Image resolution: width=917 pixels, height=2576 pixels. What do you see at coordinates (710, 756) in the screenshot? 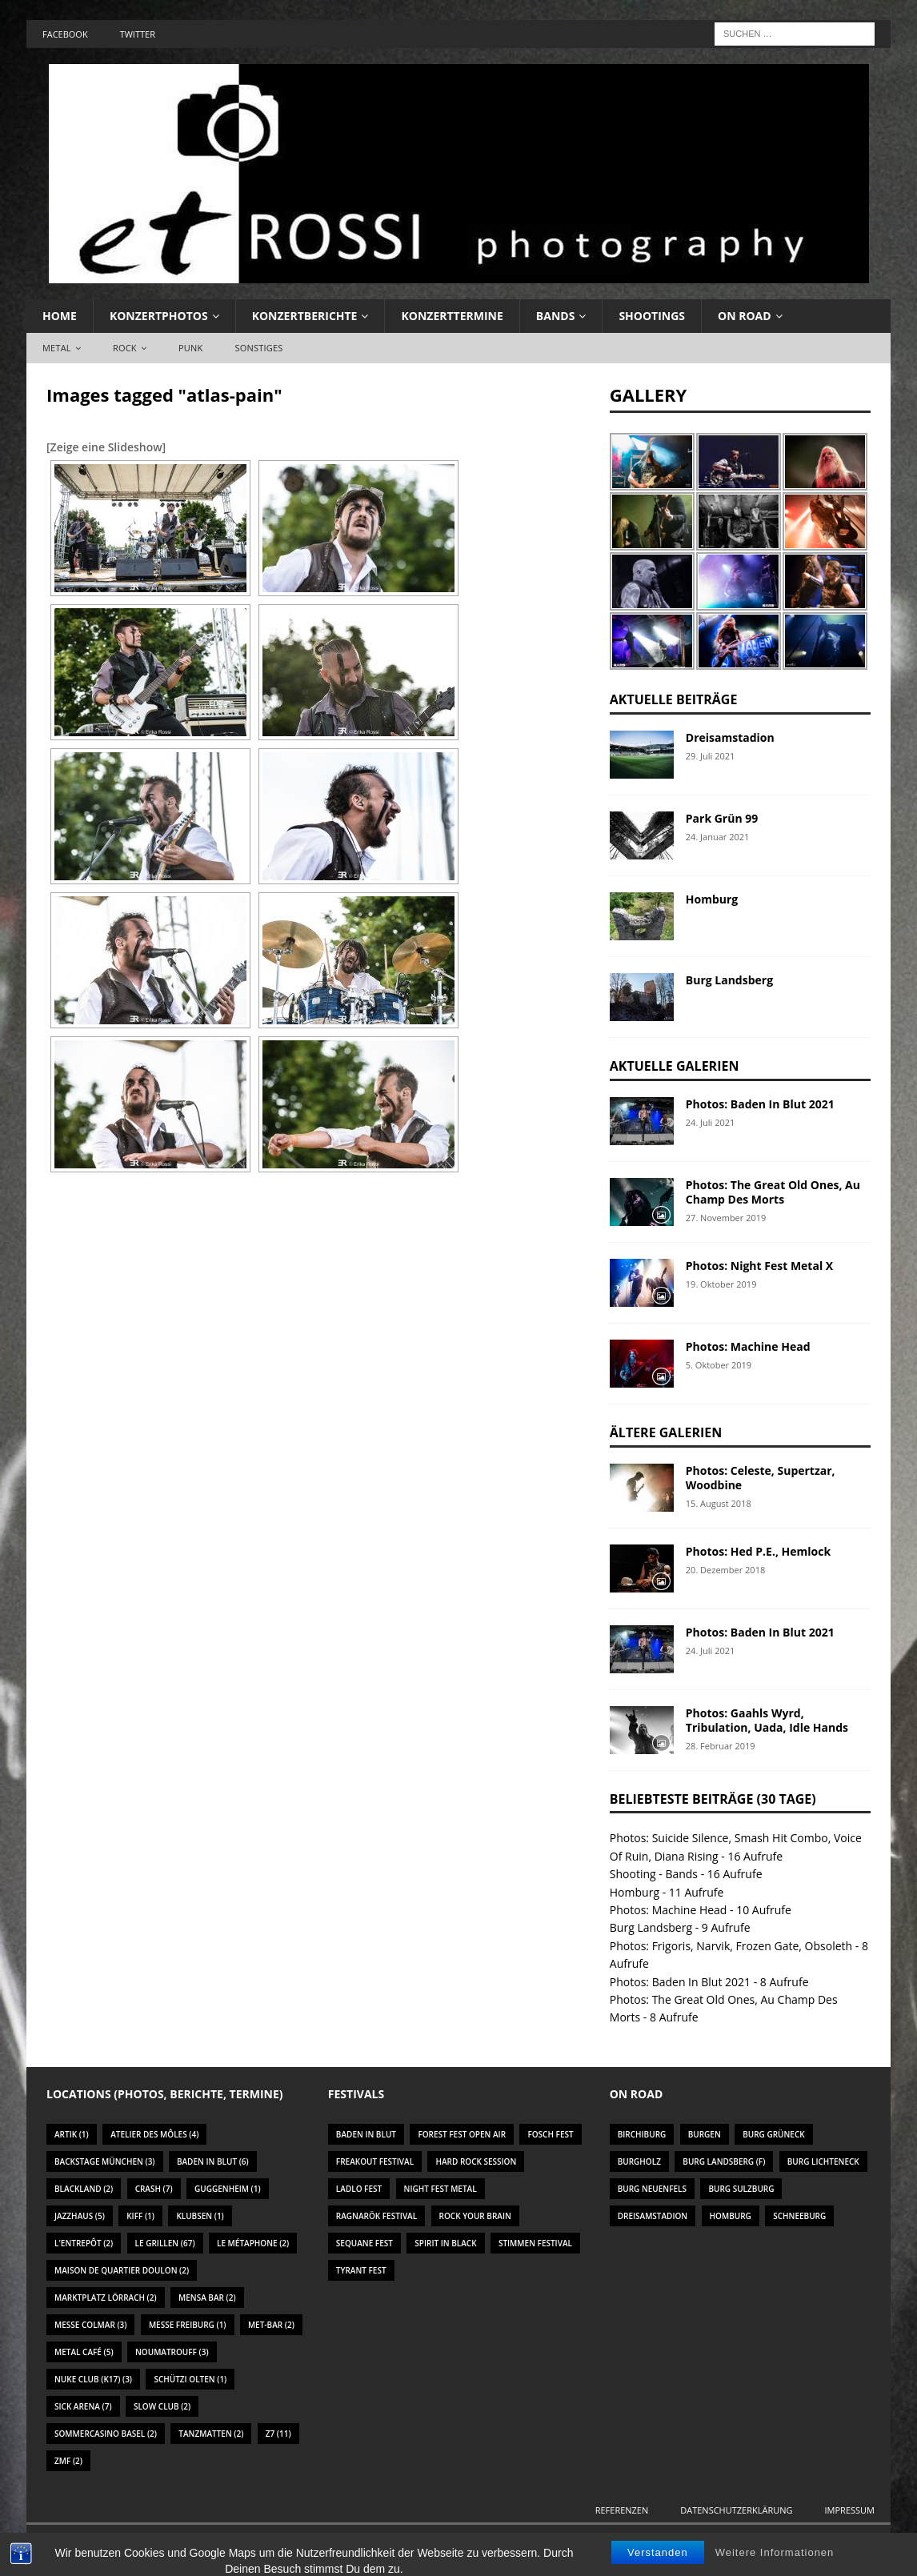
I see `29. Juli 2021` at bounding box center [710, 756].